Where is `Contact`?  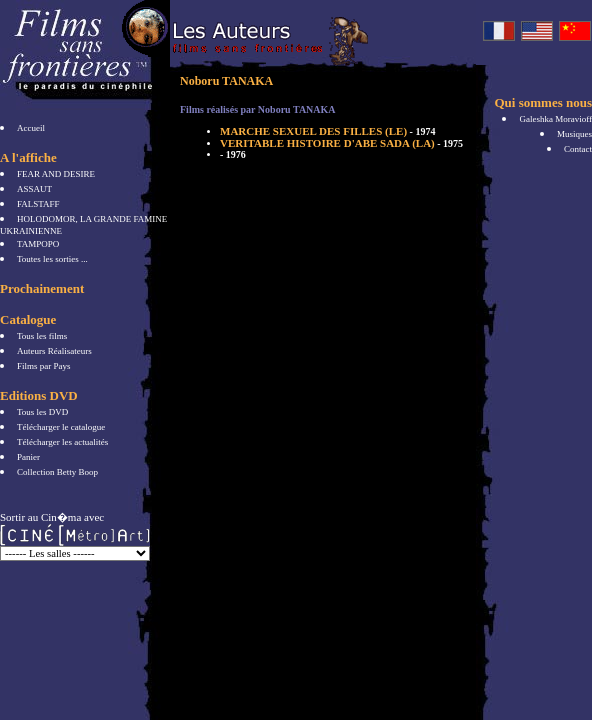 Contact is located at coordinates (578, 149).